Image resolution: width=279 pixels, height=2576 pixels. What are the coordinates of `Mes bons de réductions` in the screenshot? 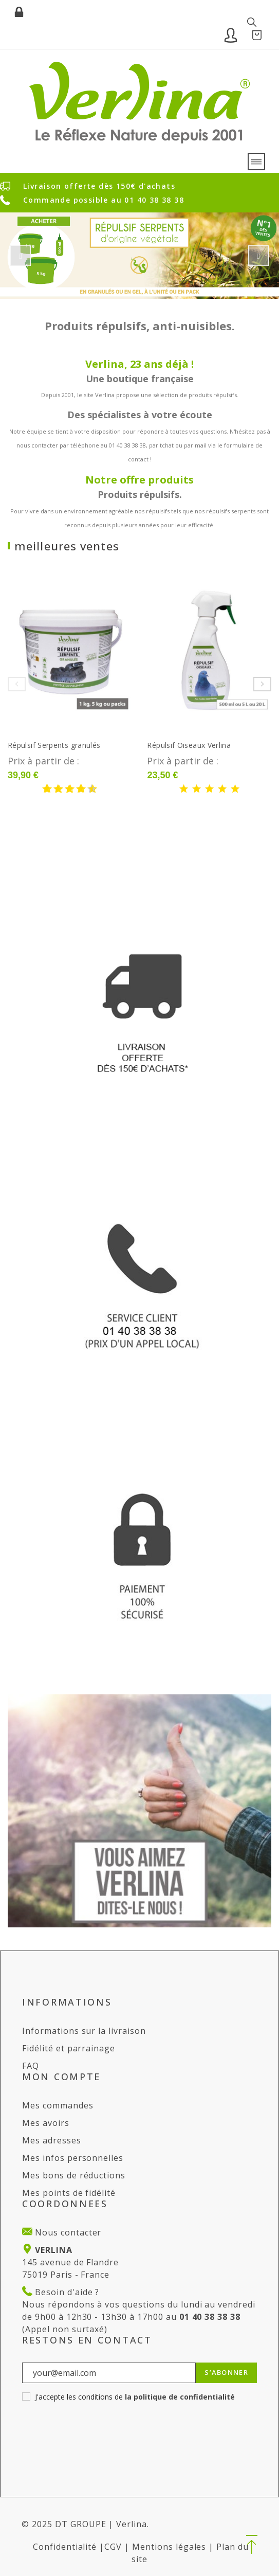 It's located at (73, 2175).